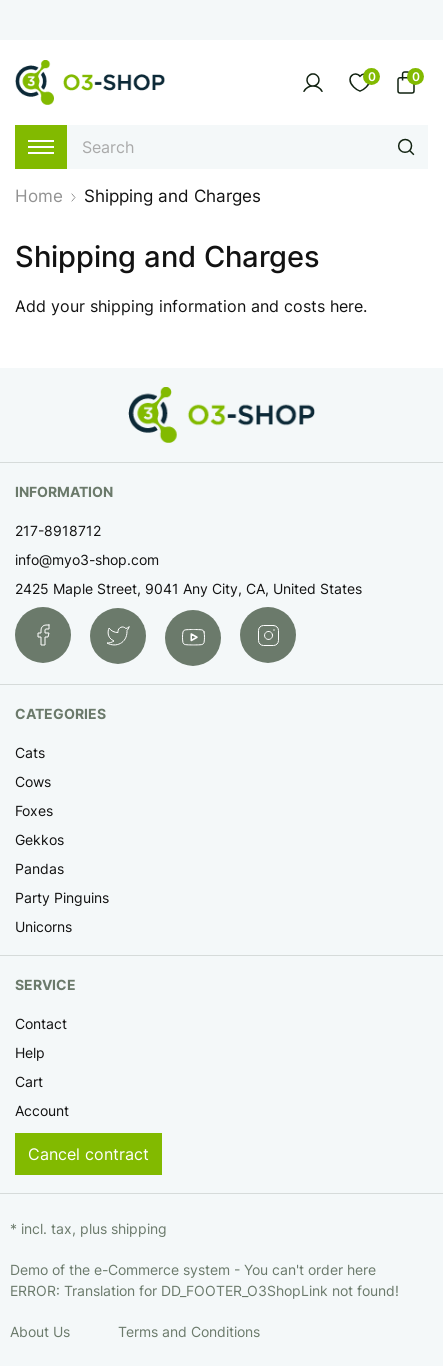  Describe the element at coordinates (189, 1331) in the screenshot. I see `Terms and Conditions` at that location.